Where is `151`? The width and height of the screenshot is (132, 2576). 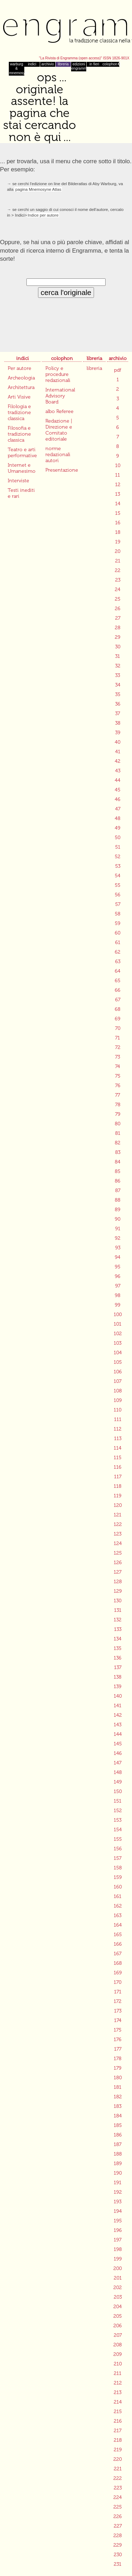
151 is located at coordinates (117, 1801).